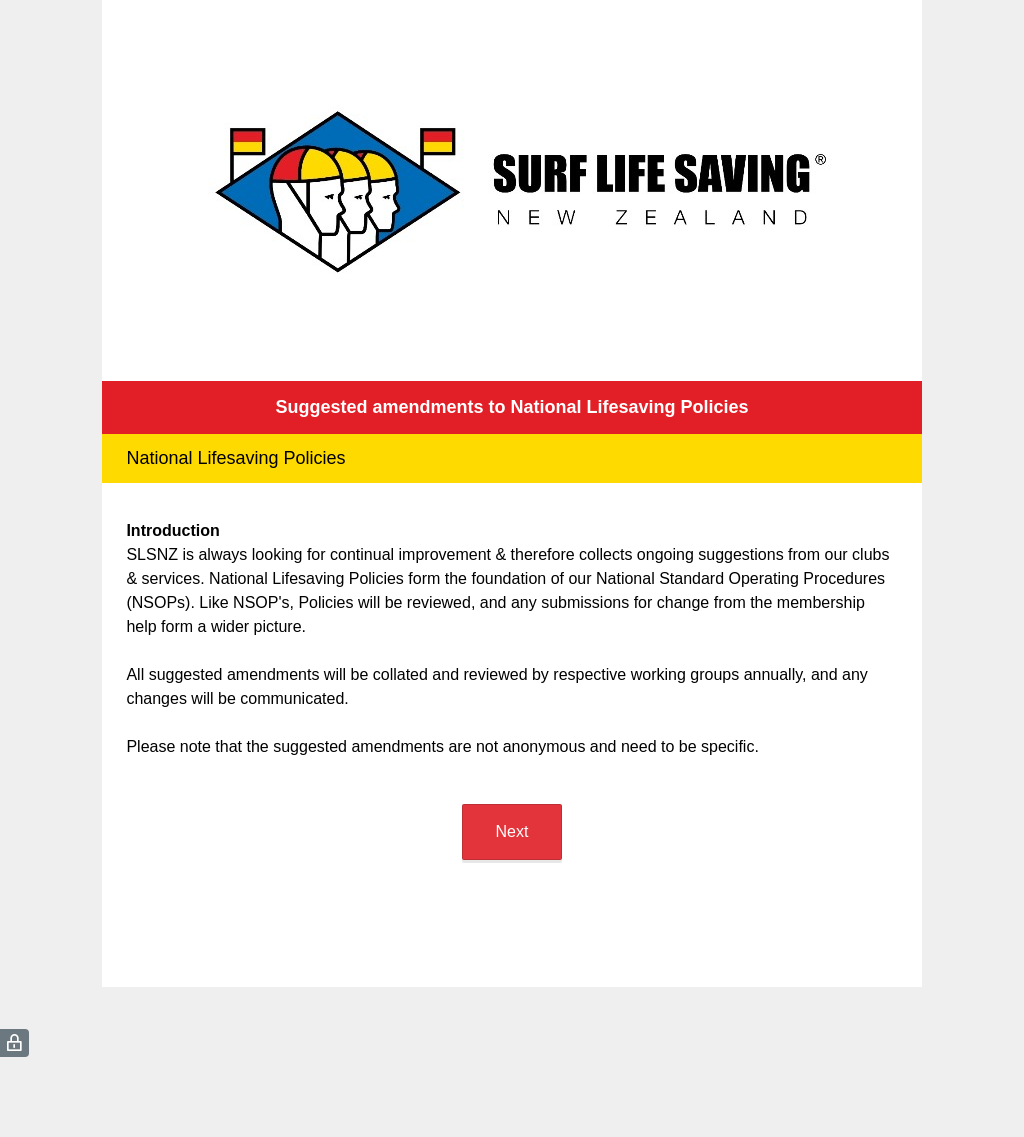 This screenshot has width=1024, height=1137. What do you see at coordinates (512, 831) in the screenshot?
I see `Next` at bounding box center [512, 831].